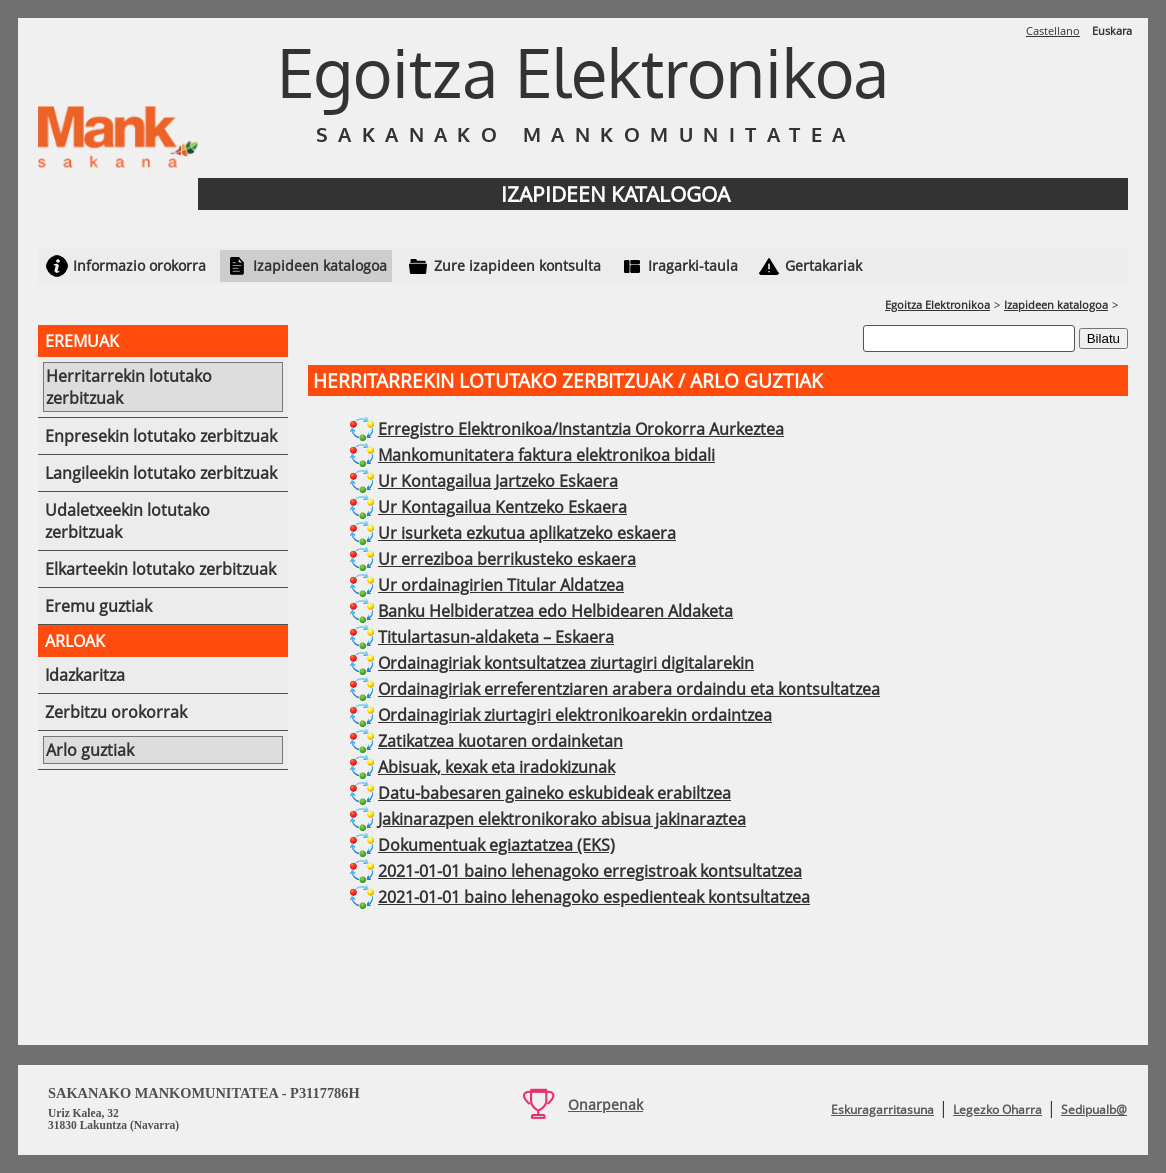  Describe the element at coordinates (590, 871) in the screenshot. I see `2021-01-01 baino lehenagoko erregistroak kontsultatzea` at that location.